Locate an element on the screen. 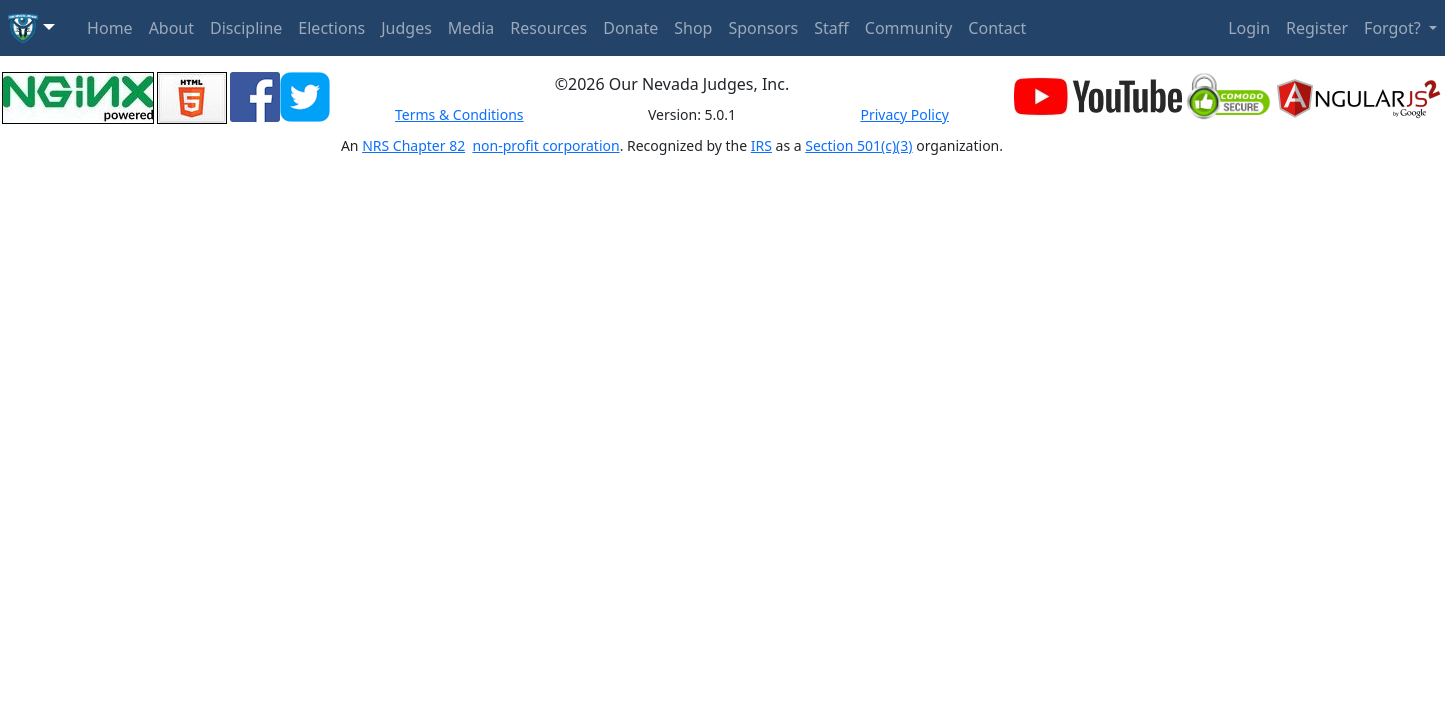  Contact is located at coordinates (997, 28).